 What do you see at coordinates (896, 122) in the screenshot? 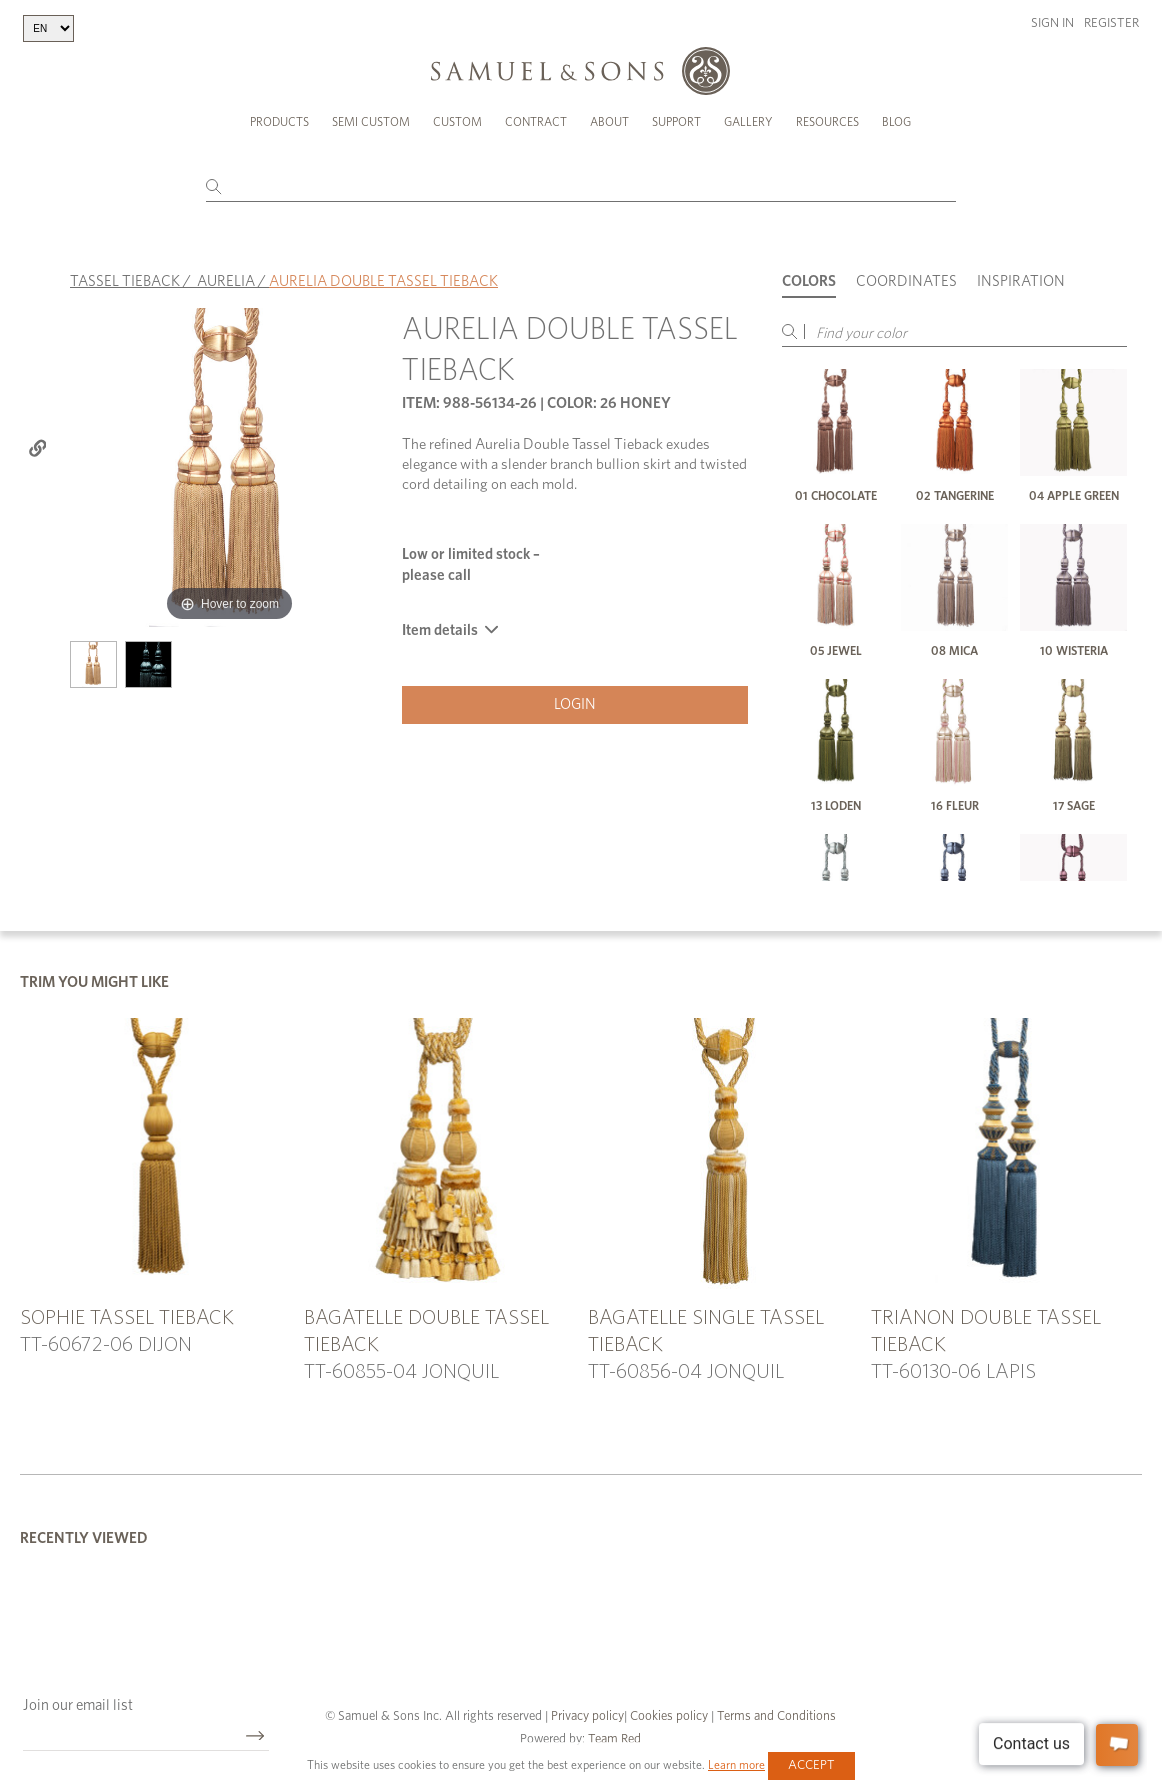
I see `Blog` at bounding box center [896, 122].